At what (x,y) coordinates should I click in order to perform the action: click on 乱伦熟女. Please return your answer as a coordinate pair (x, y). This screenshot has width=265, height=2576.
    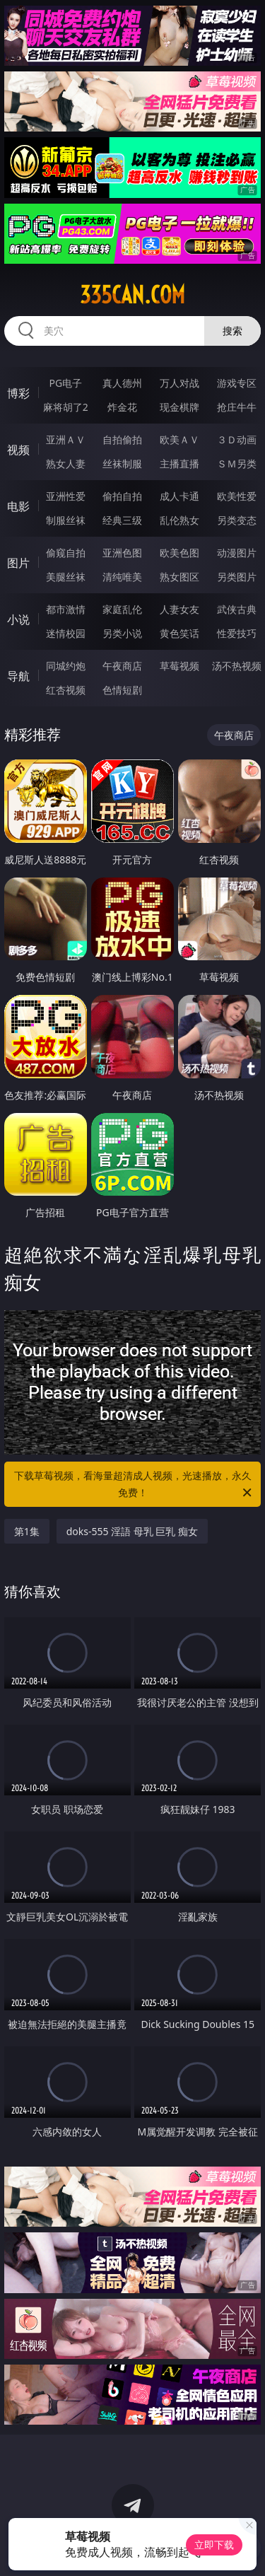
    Looking at the image, I should click on (179, 520).